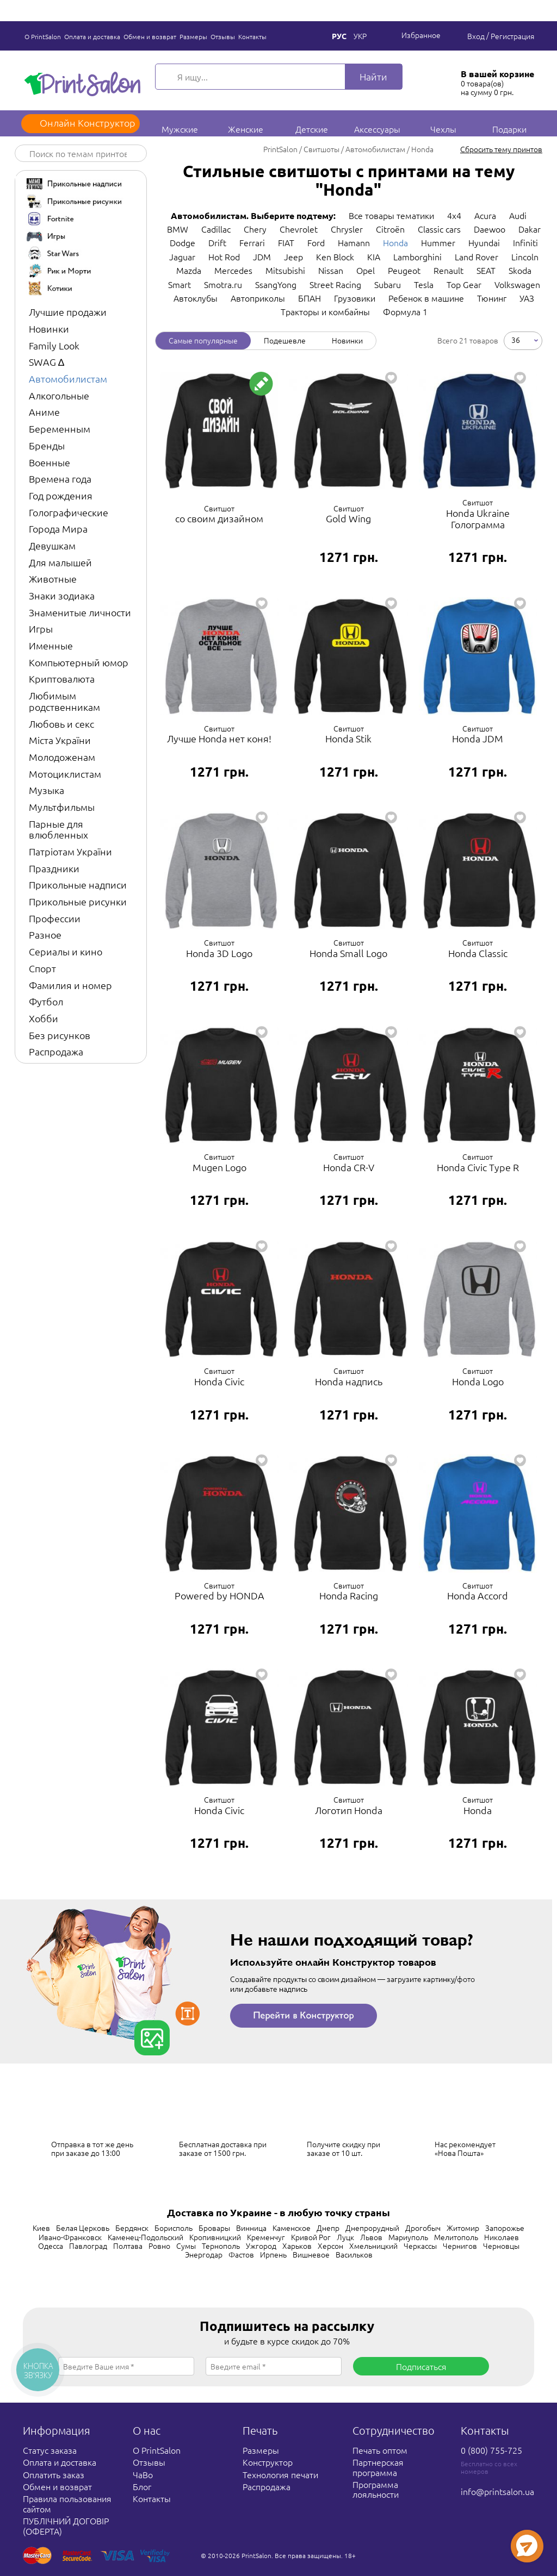 This screenshot has width=557, height=2576. Describe the element at coordinates (70, 851) in the screenshot. I see `Патріотам України` at that location.